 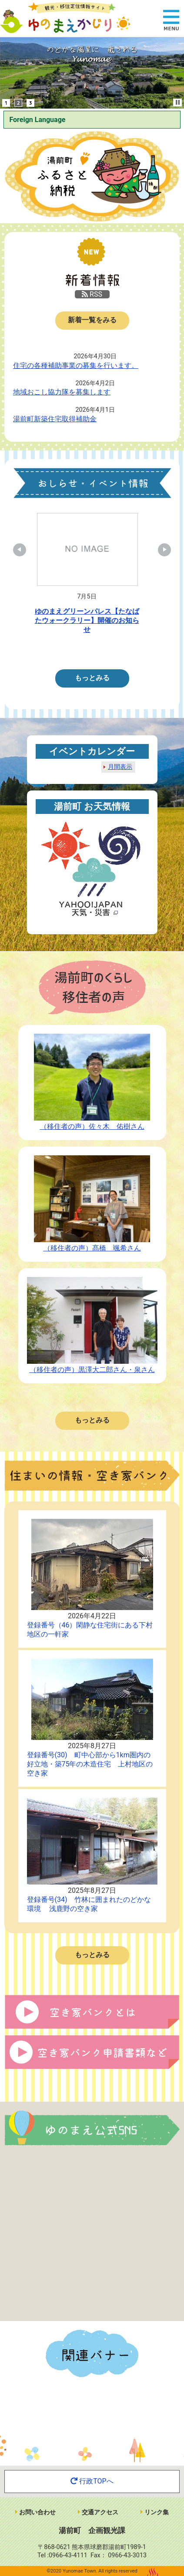 What do you see at coordinates (98, 2512) in the screenshot?
I see `交通アクセス` at bounding box center [98, 2512].